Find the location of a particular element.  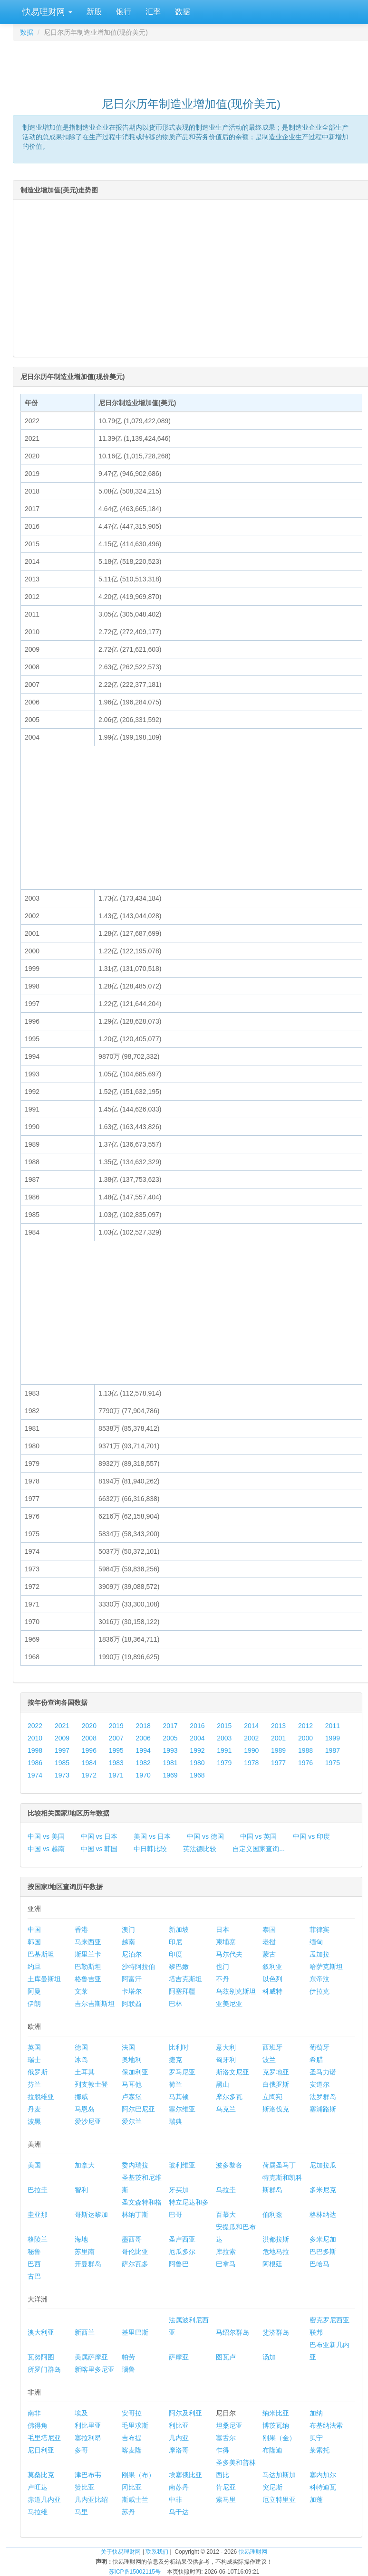

中国 vs 日本 is located at coordinates (99, 1836).